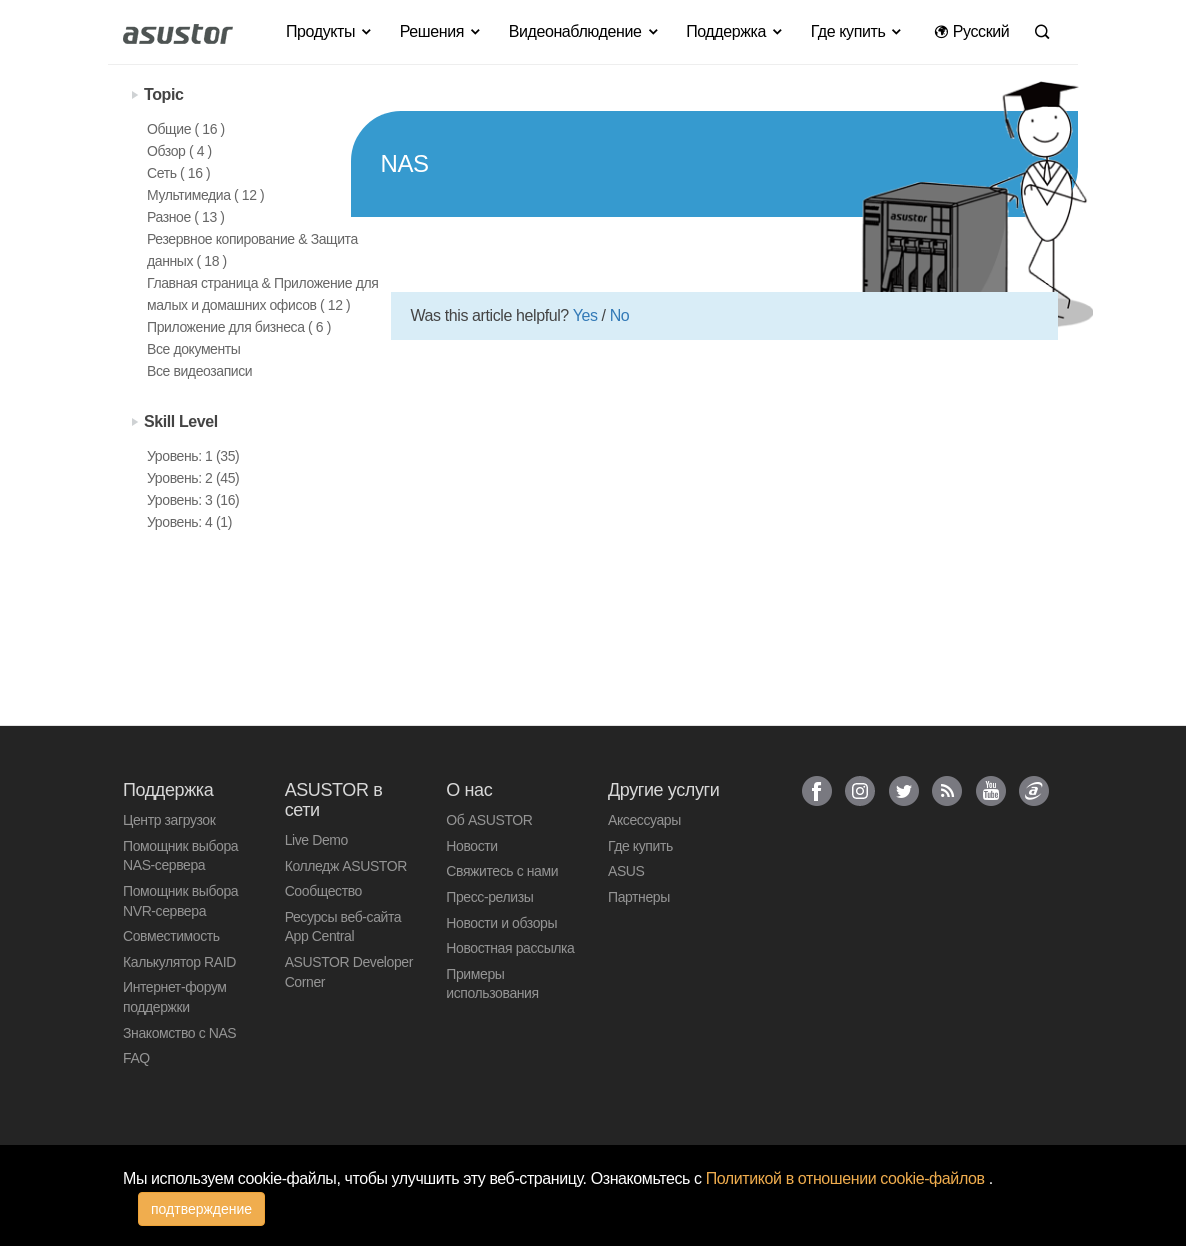 The height and width of the screenshot is (1246, 1186). What do you see at coordinates (323, 891) in the screenshot?
I see `Сообщество` at bounding box center [323, 891].